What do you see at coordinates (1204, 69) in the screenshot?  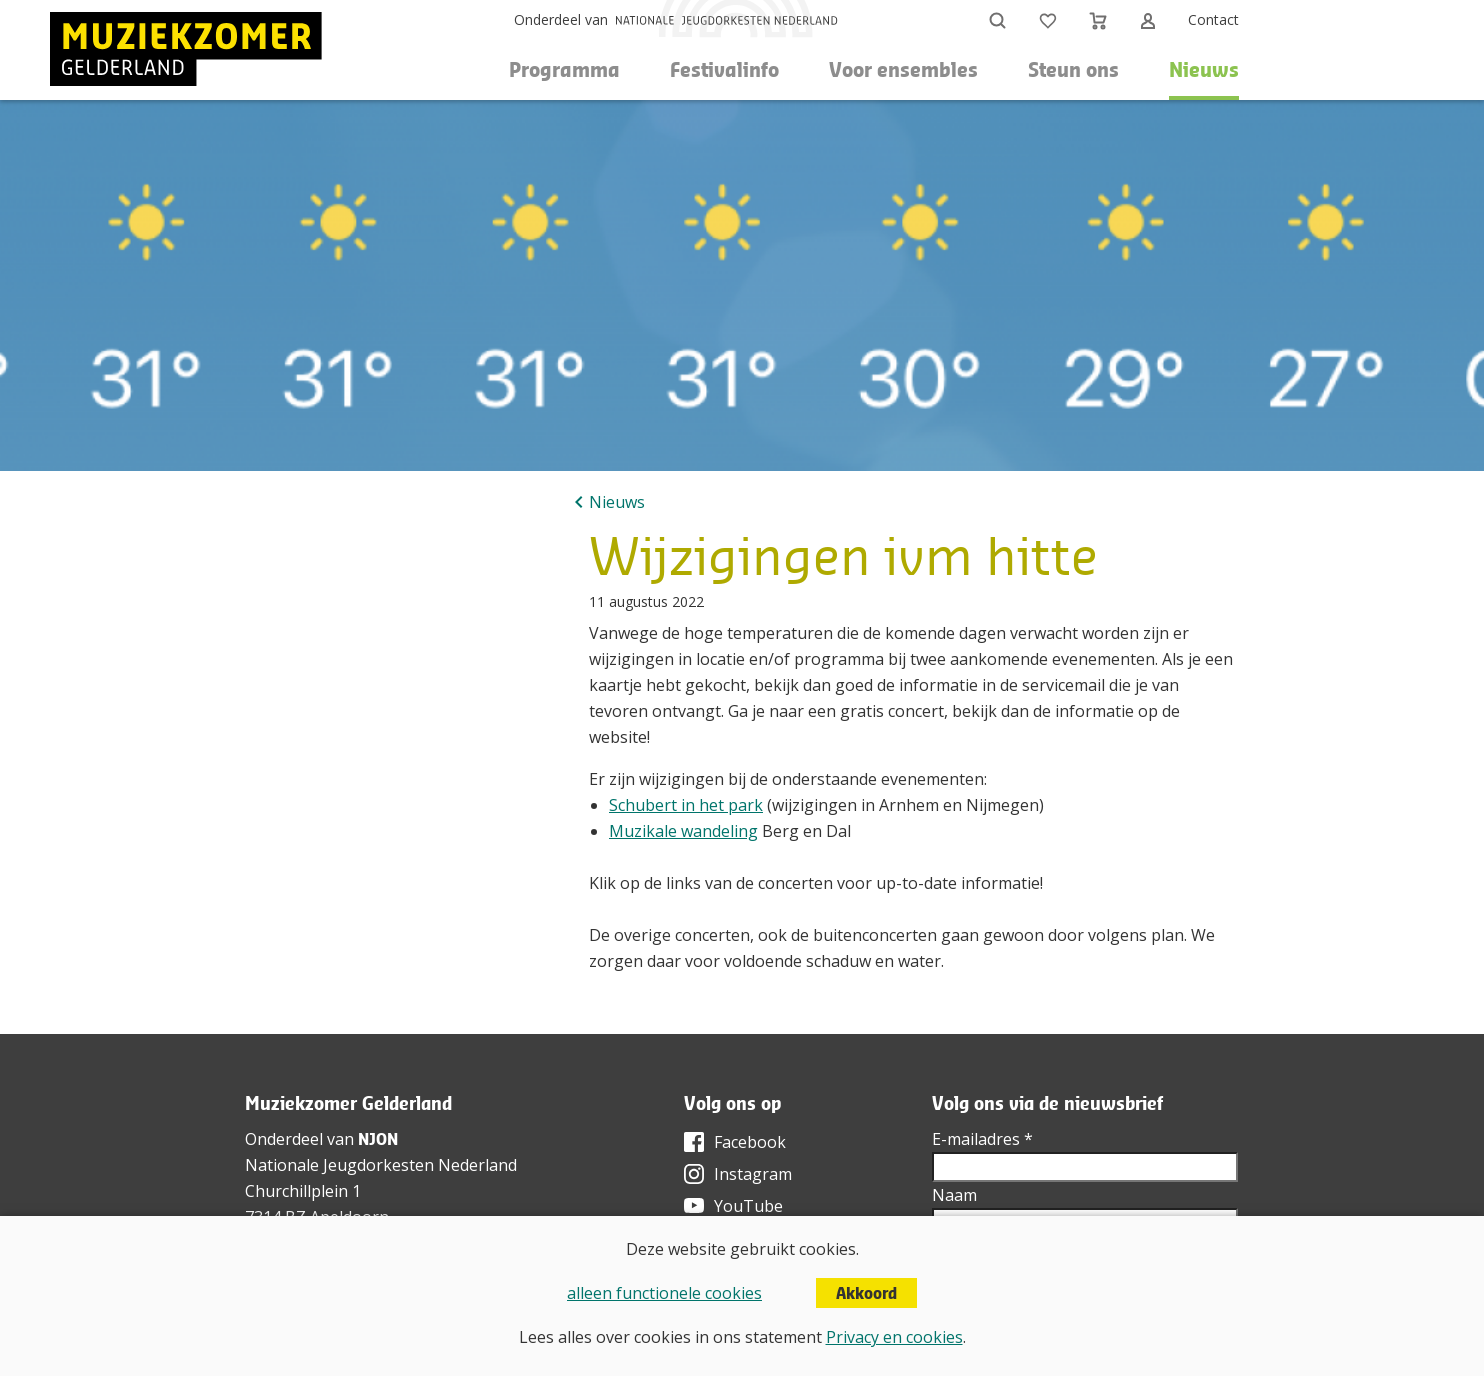 I see `Nieuws` at bounding box center [1204, 69].